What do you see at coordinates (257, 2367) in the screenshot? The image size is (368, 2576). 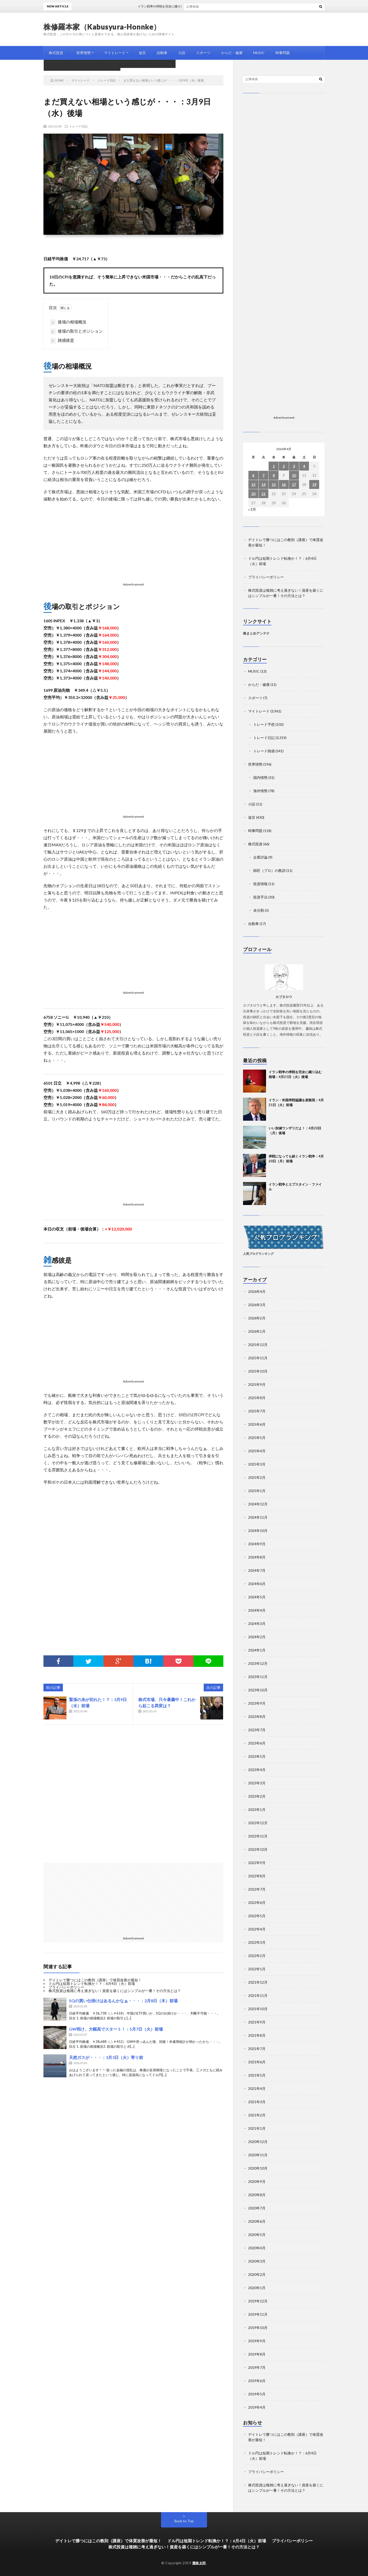 I see `2019年7月` at bounding box center [257, 2367].